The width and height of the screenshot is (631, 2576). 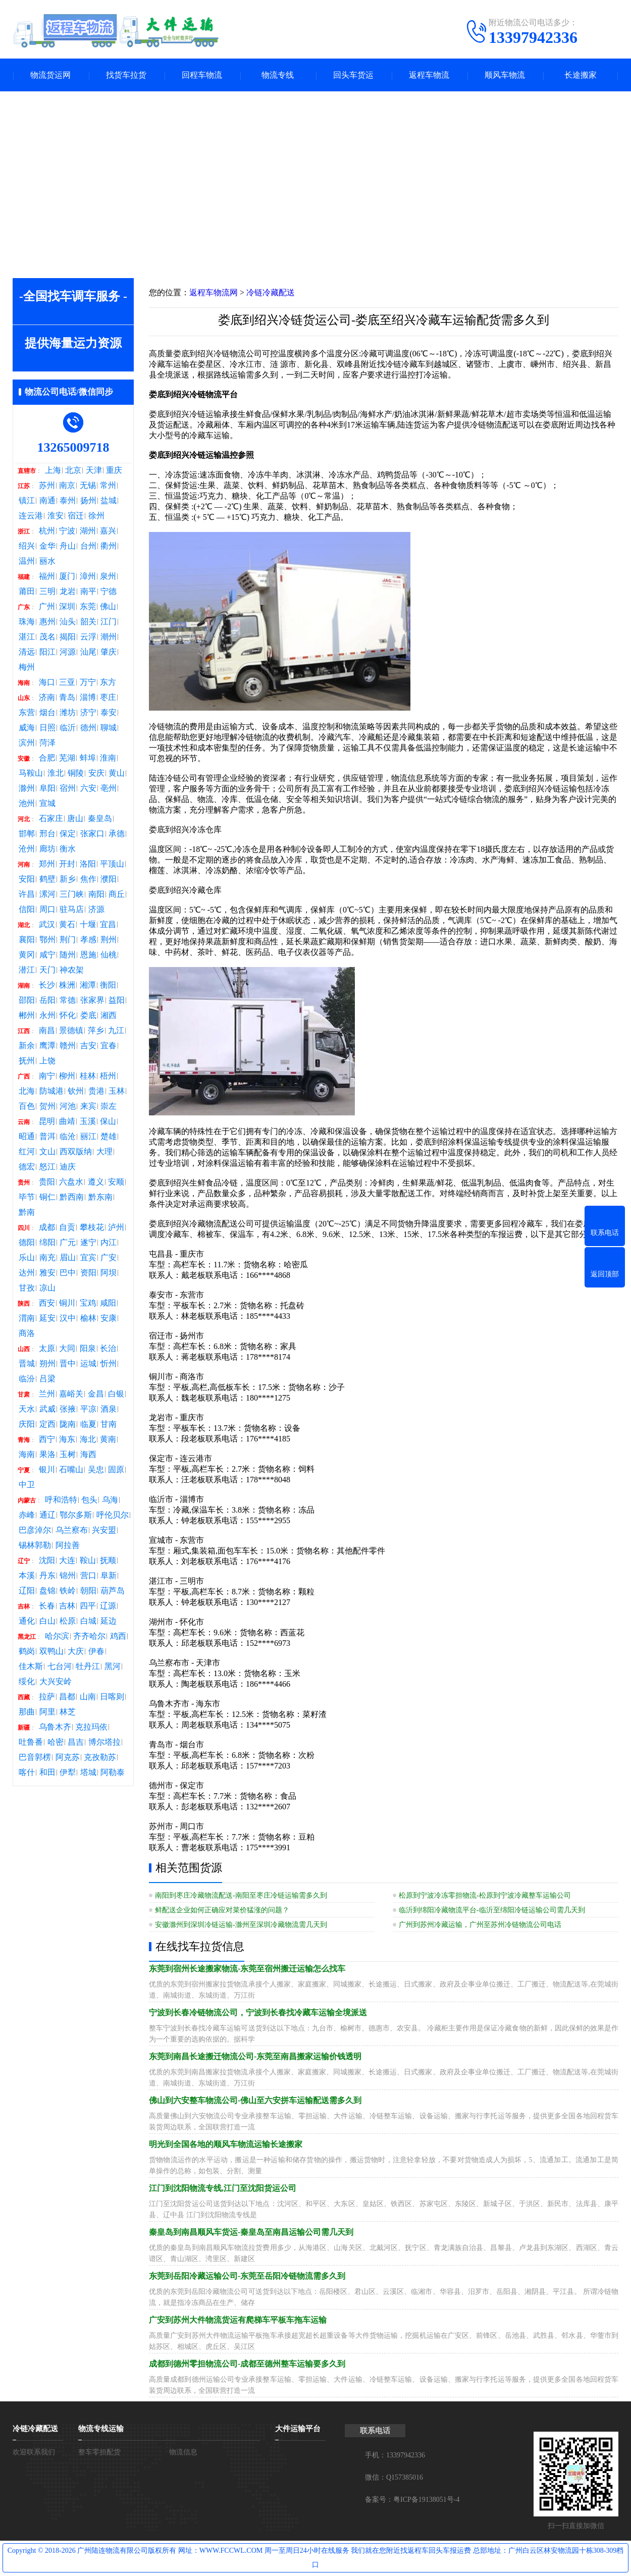 I want to click on 梅州, so click(x=27, y=667).